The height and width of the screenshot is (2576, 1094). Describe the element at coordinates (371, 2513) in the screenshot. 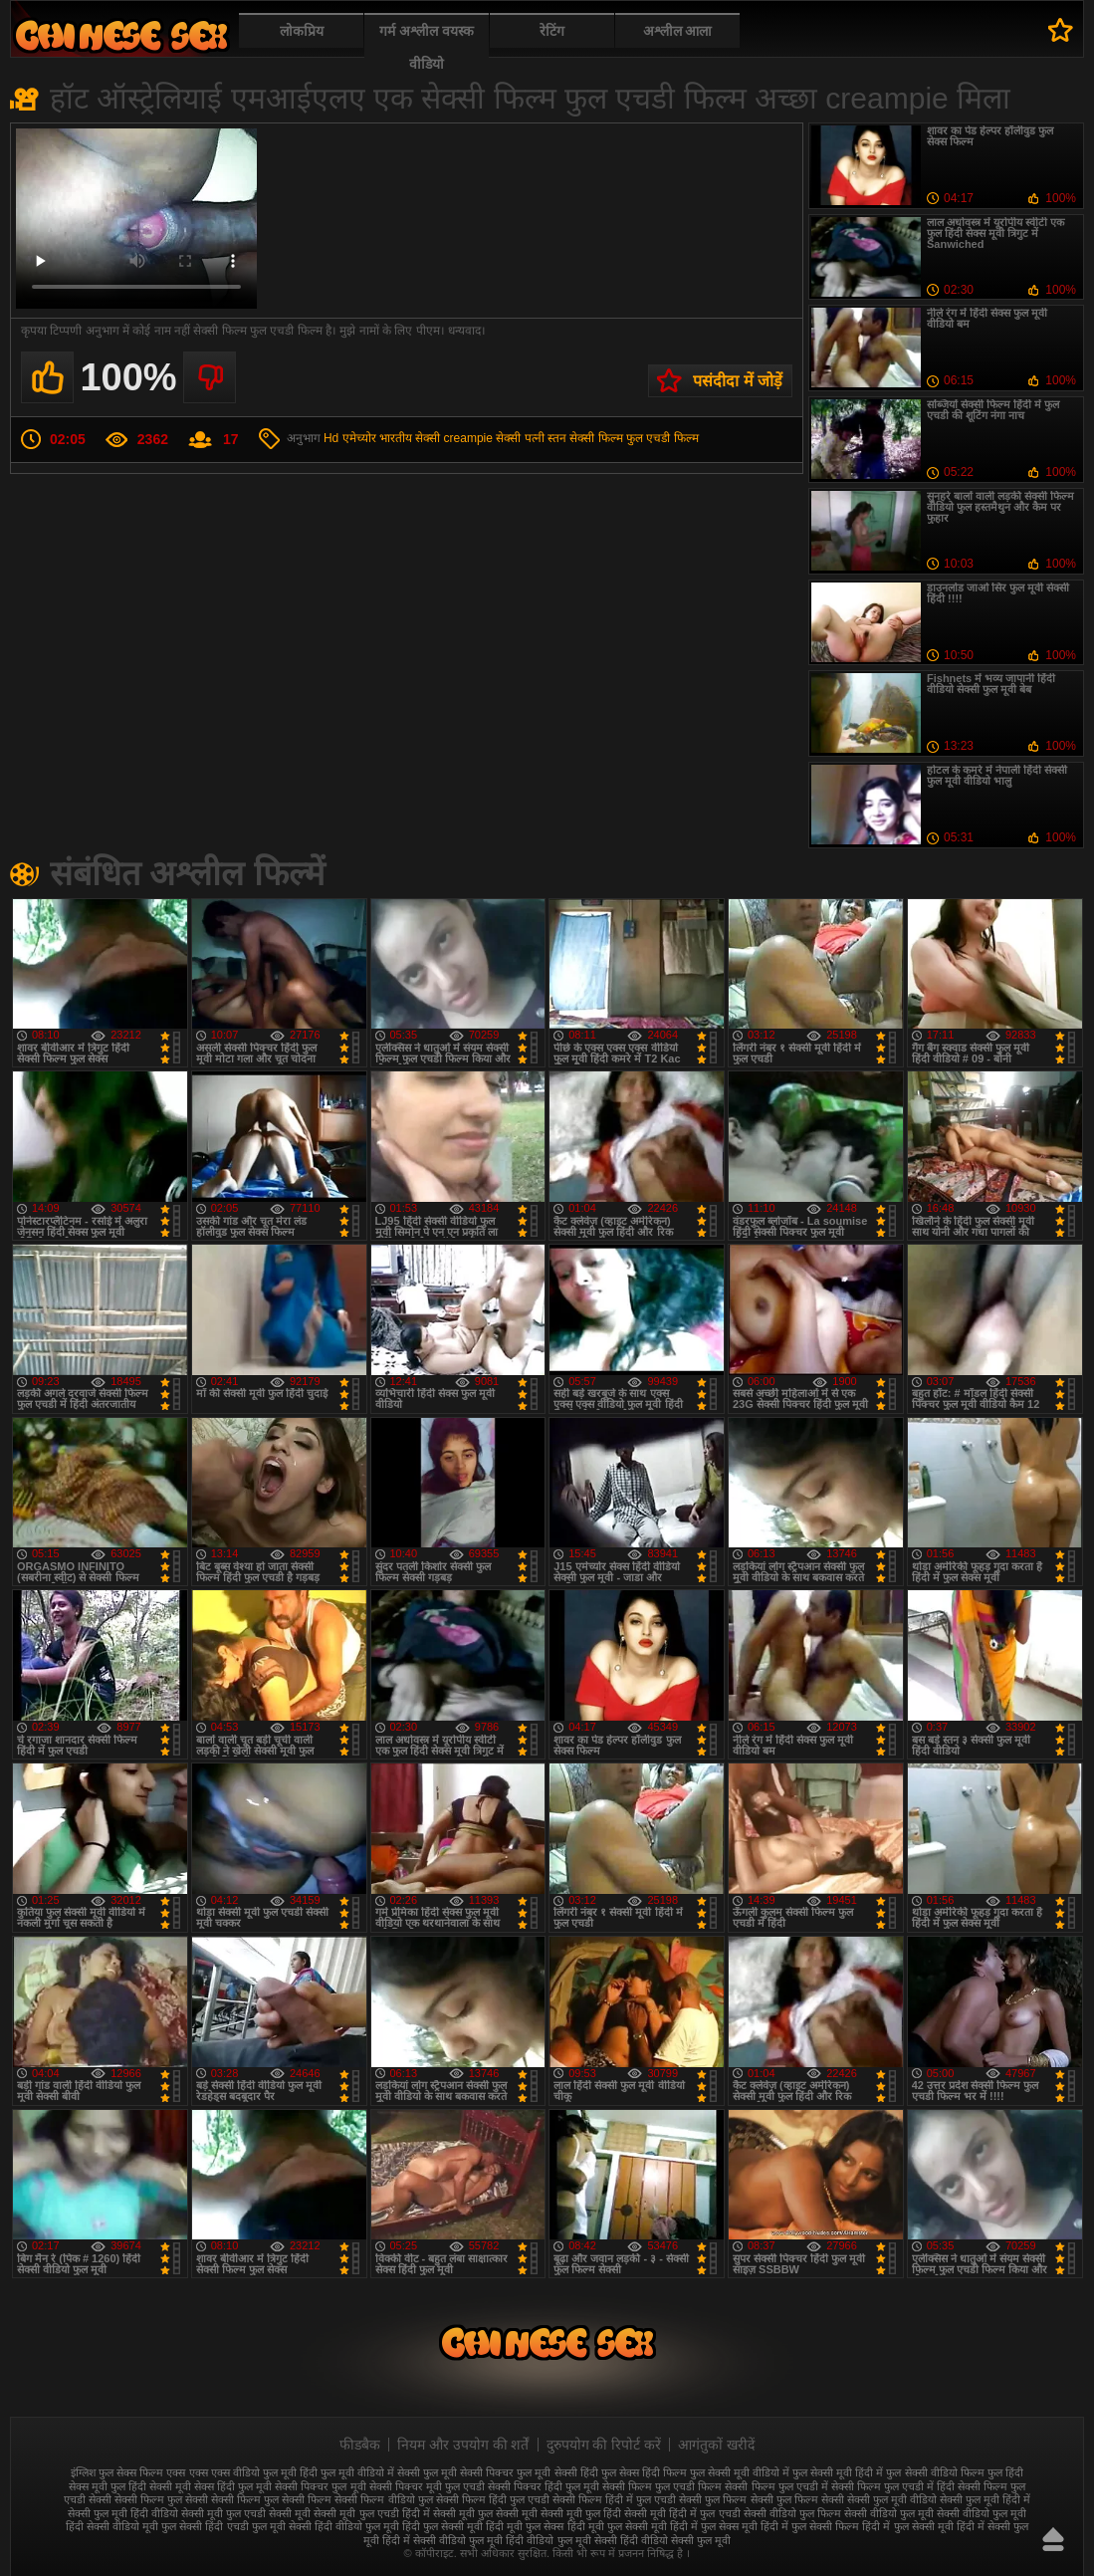

I see `सेक्सी मूवी फुल एचडी हिंदी में` at that location.